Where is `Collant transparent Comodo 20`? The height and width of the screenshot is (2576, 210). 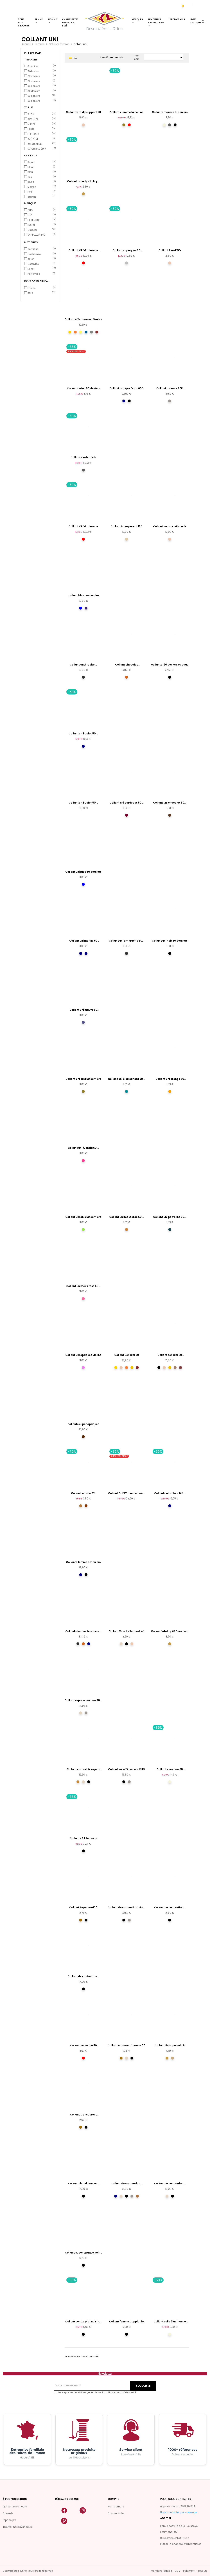
Collant transparent Comodo 20 is located at coordinates (83, 2115).